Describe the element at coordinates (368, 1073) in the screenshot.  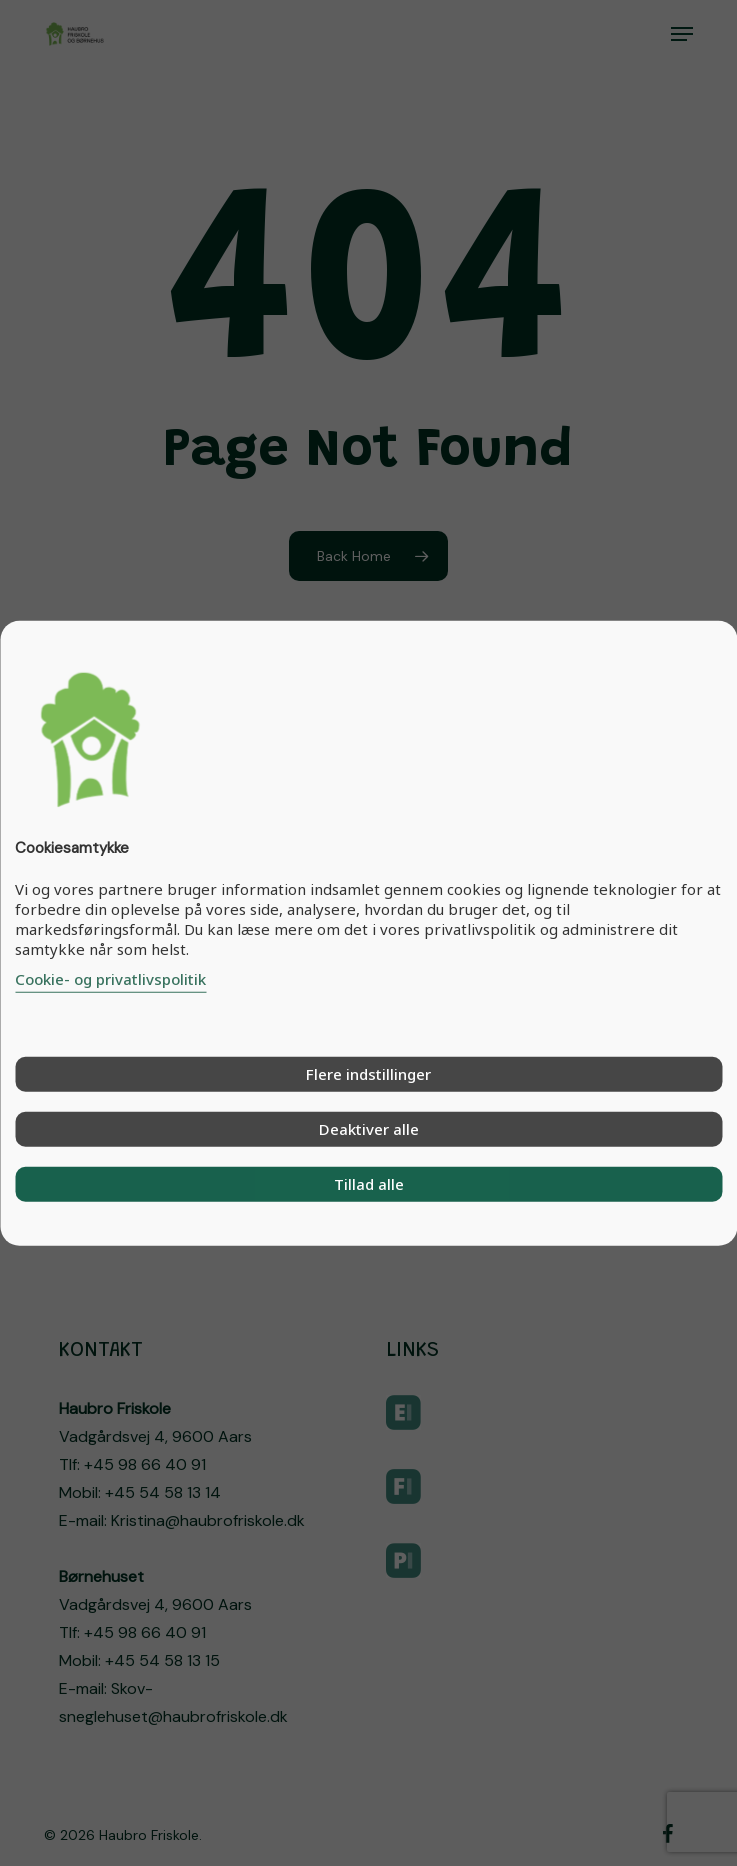
I see `Flere indstillinger` at that location.